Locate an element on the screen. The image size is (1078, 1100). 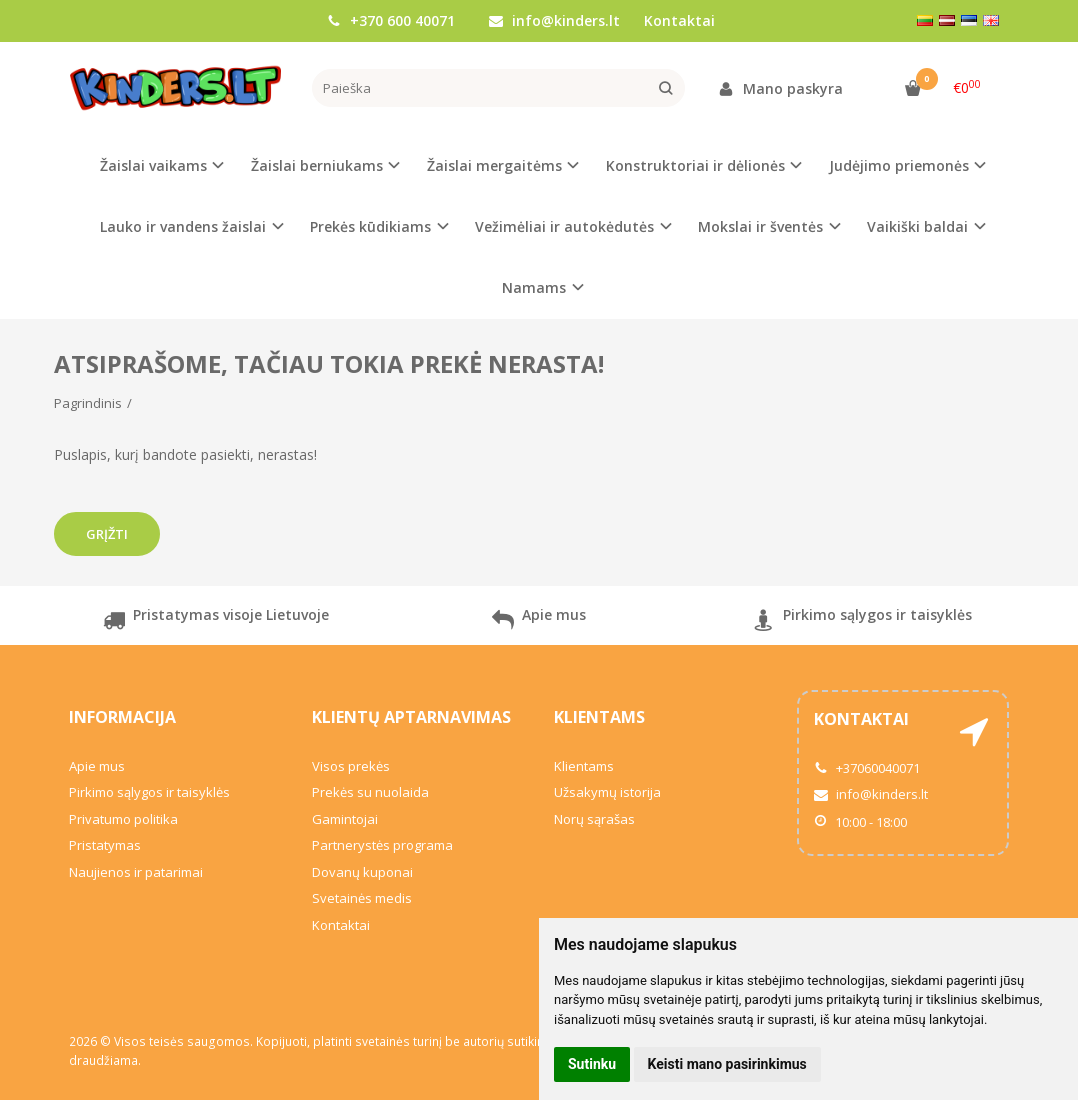
Prekės kūdikiams [button] is located at coordinates (370, 226).